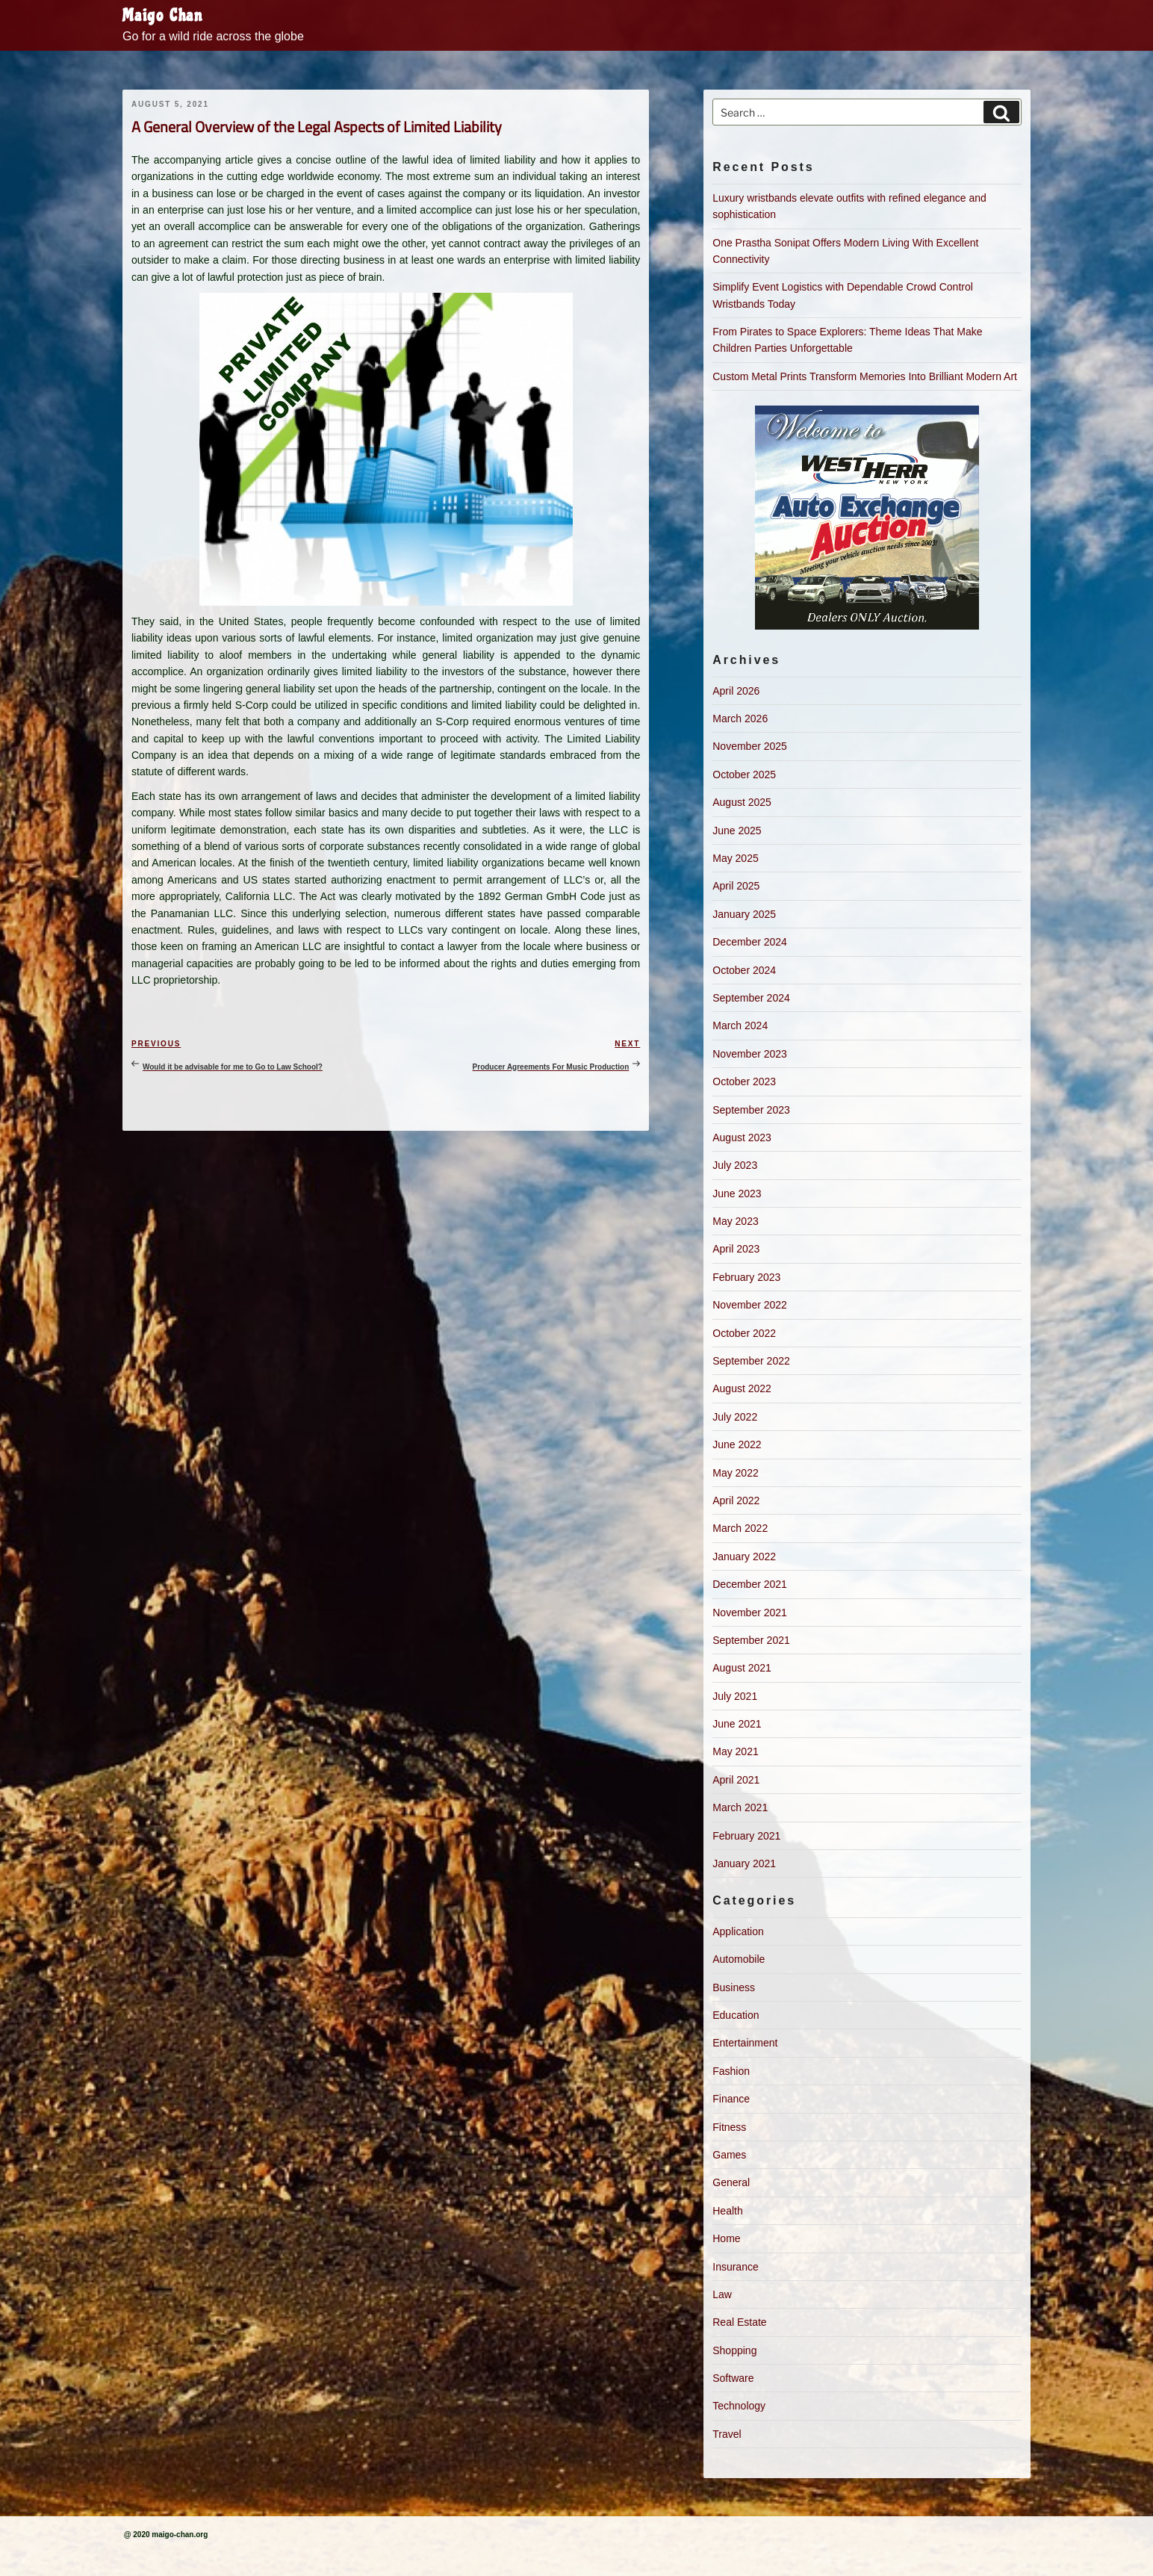 The width and height of the screenshot is (1153, 2576). What do you see at coordinates (735, 1249) in the screenshot?
I see `April 2023` at bounding box center [735, 1249].